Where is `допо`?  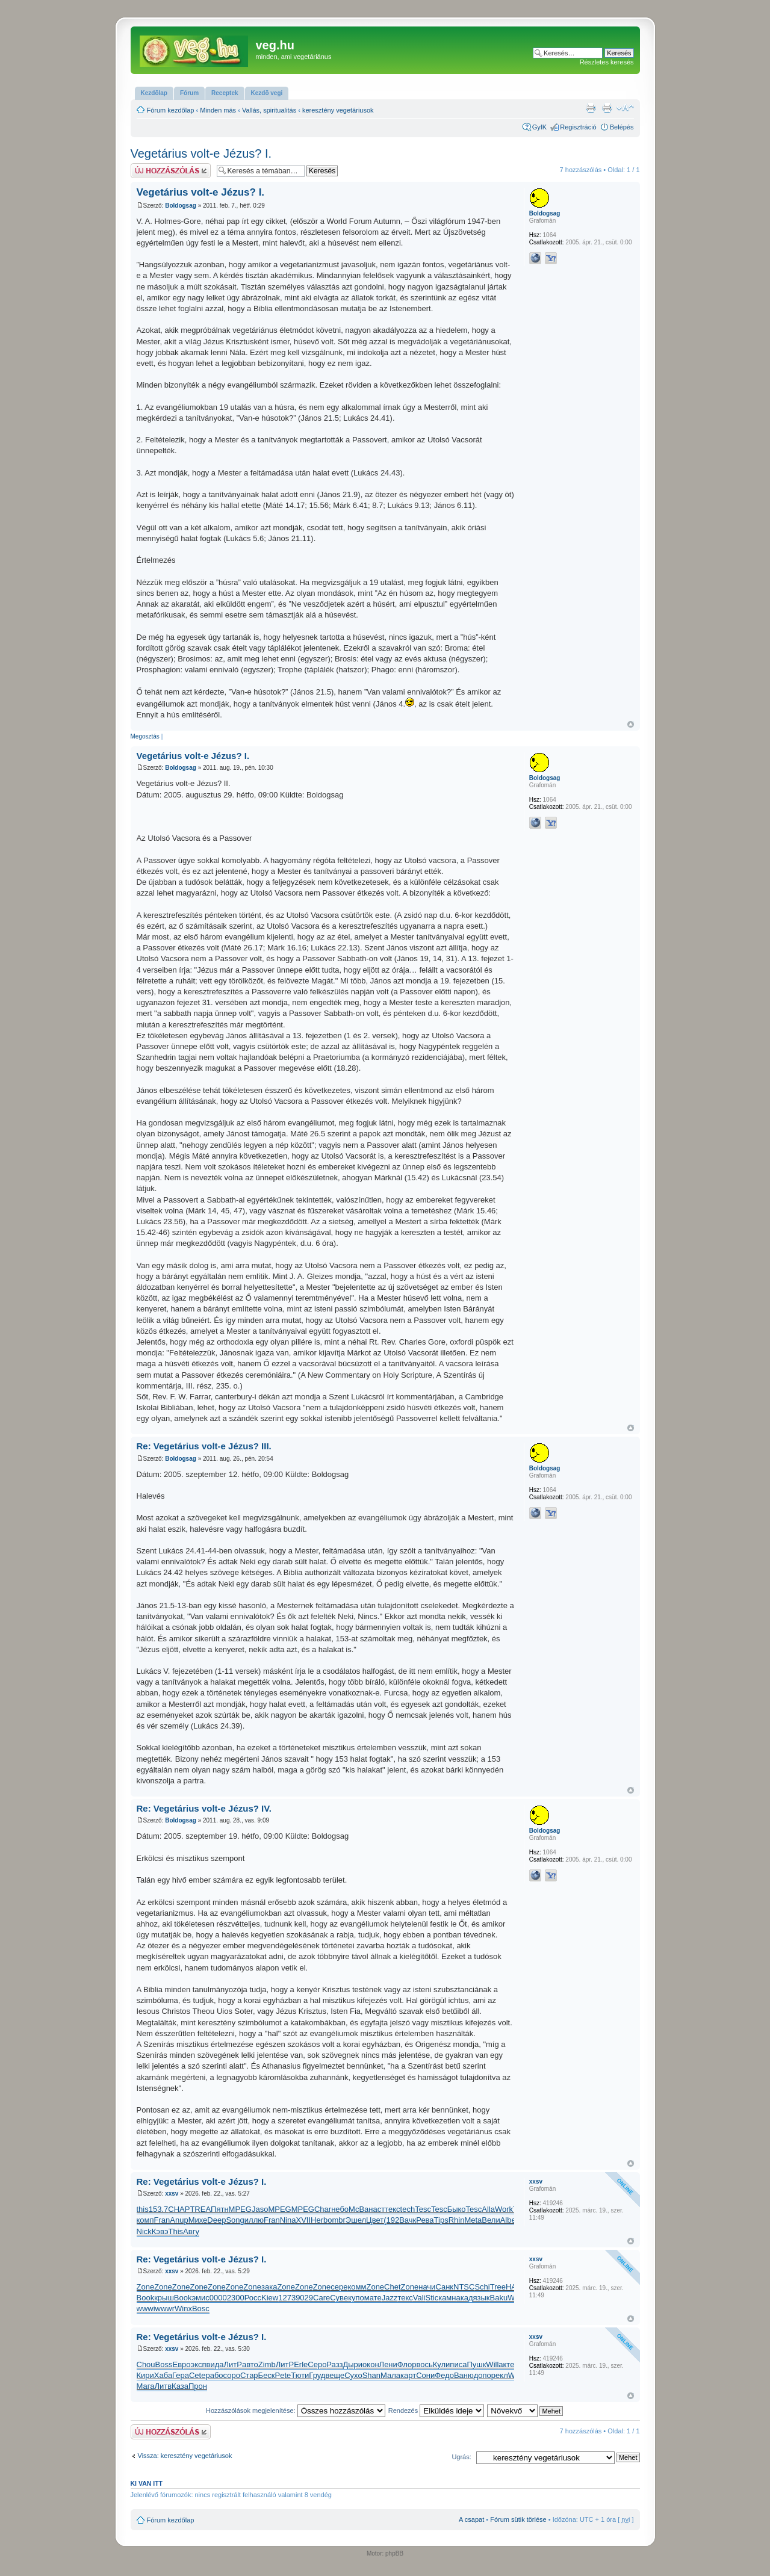 допо is located at coordinates (482, 2375).